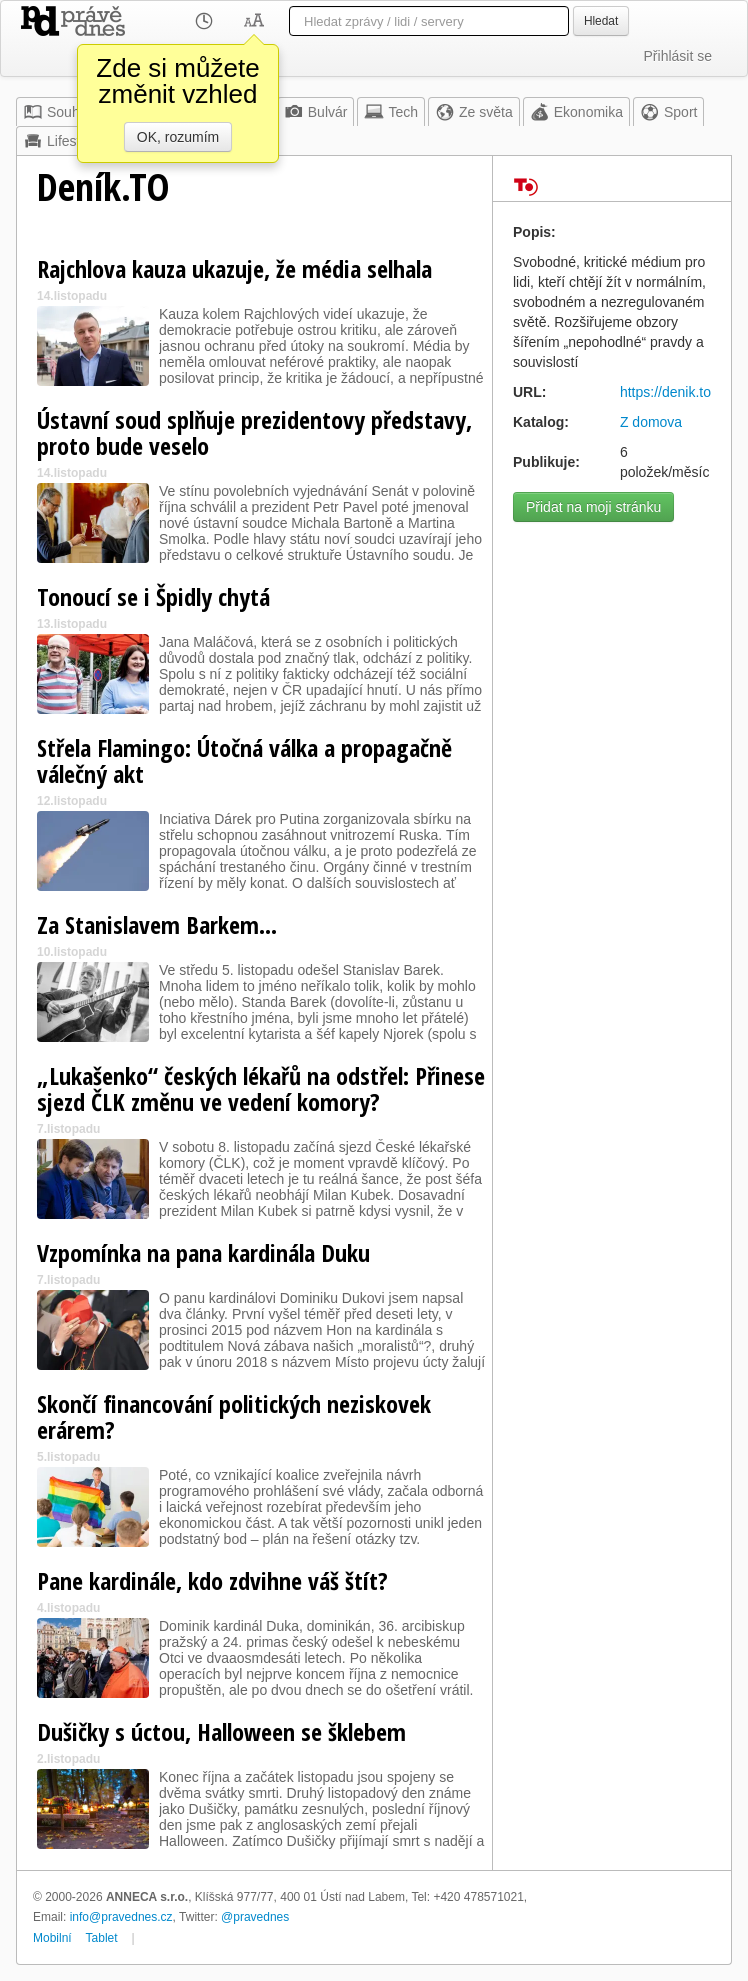 The height and width of the screenshot is (1981, 748). What do you see at coordinates (57, 112) in the screenshot?
I see `Souhrn` at bounding box center [57, 112].